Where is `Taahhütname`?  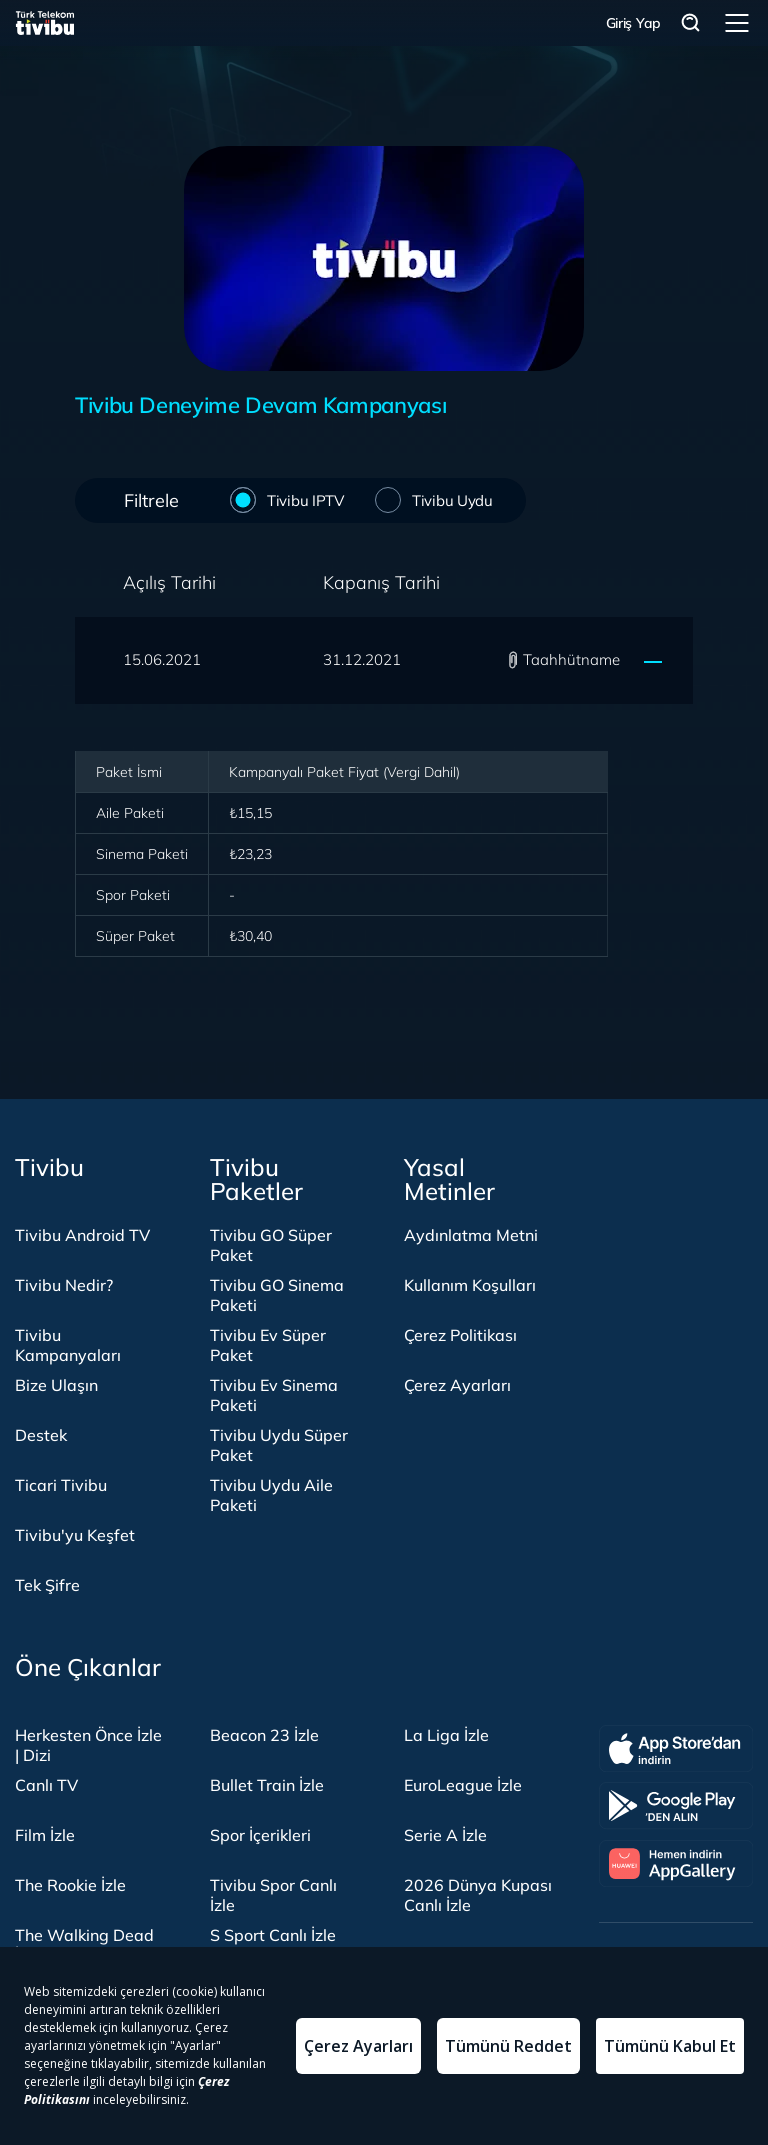 Taahhütname is located at coordinates (571, 659).